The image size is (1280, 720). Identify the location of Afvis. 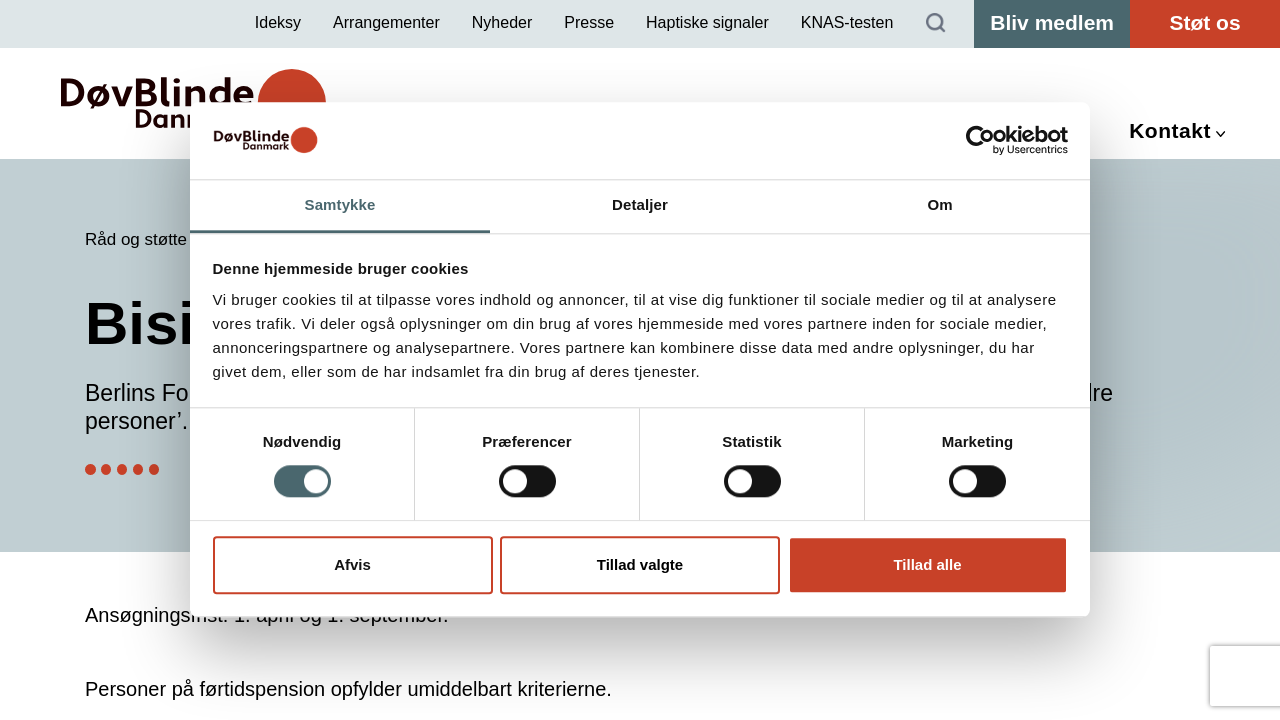
(352, 564).